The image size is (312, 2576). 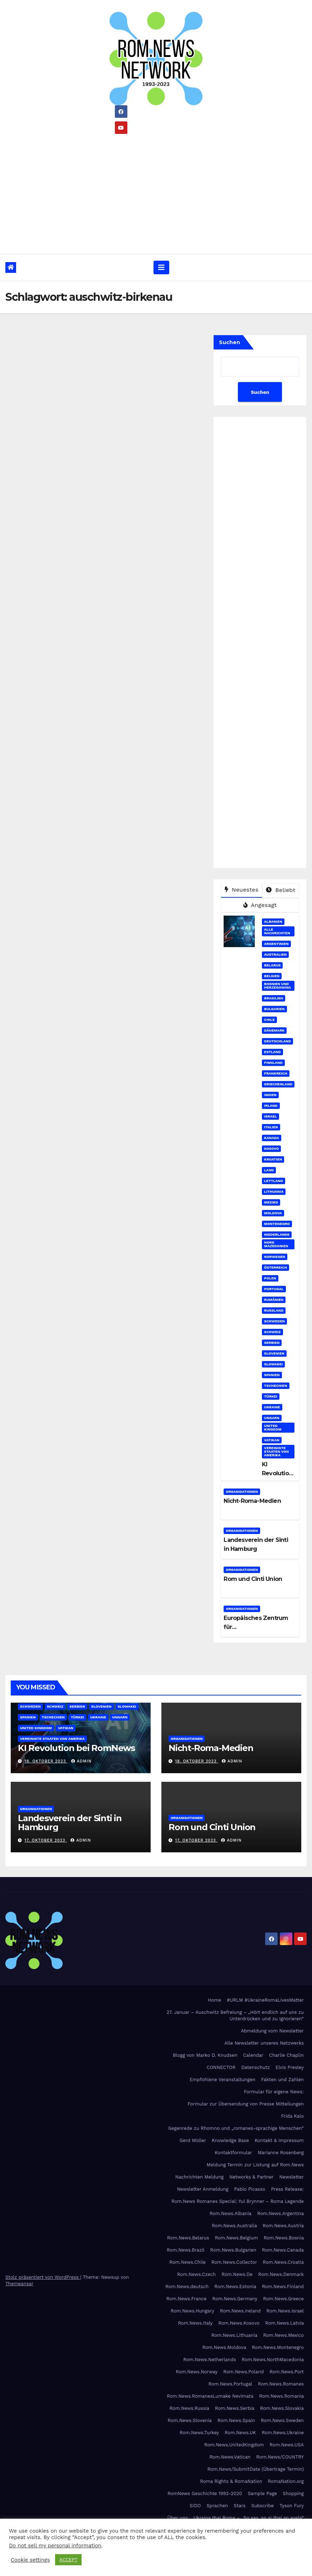 I want to click on Meldung Termin zur Listung auf Rom.News, so click(x=255, y=2164).